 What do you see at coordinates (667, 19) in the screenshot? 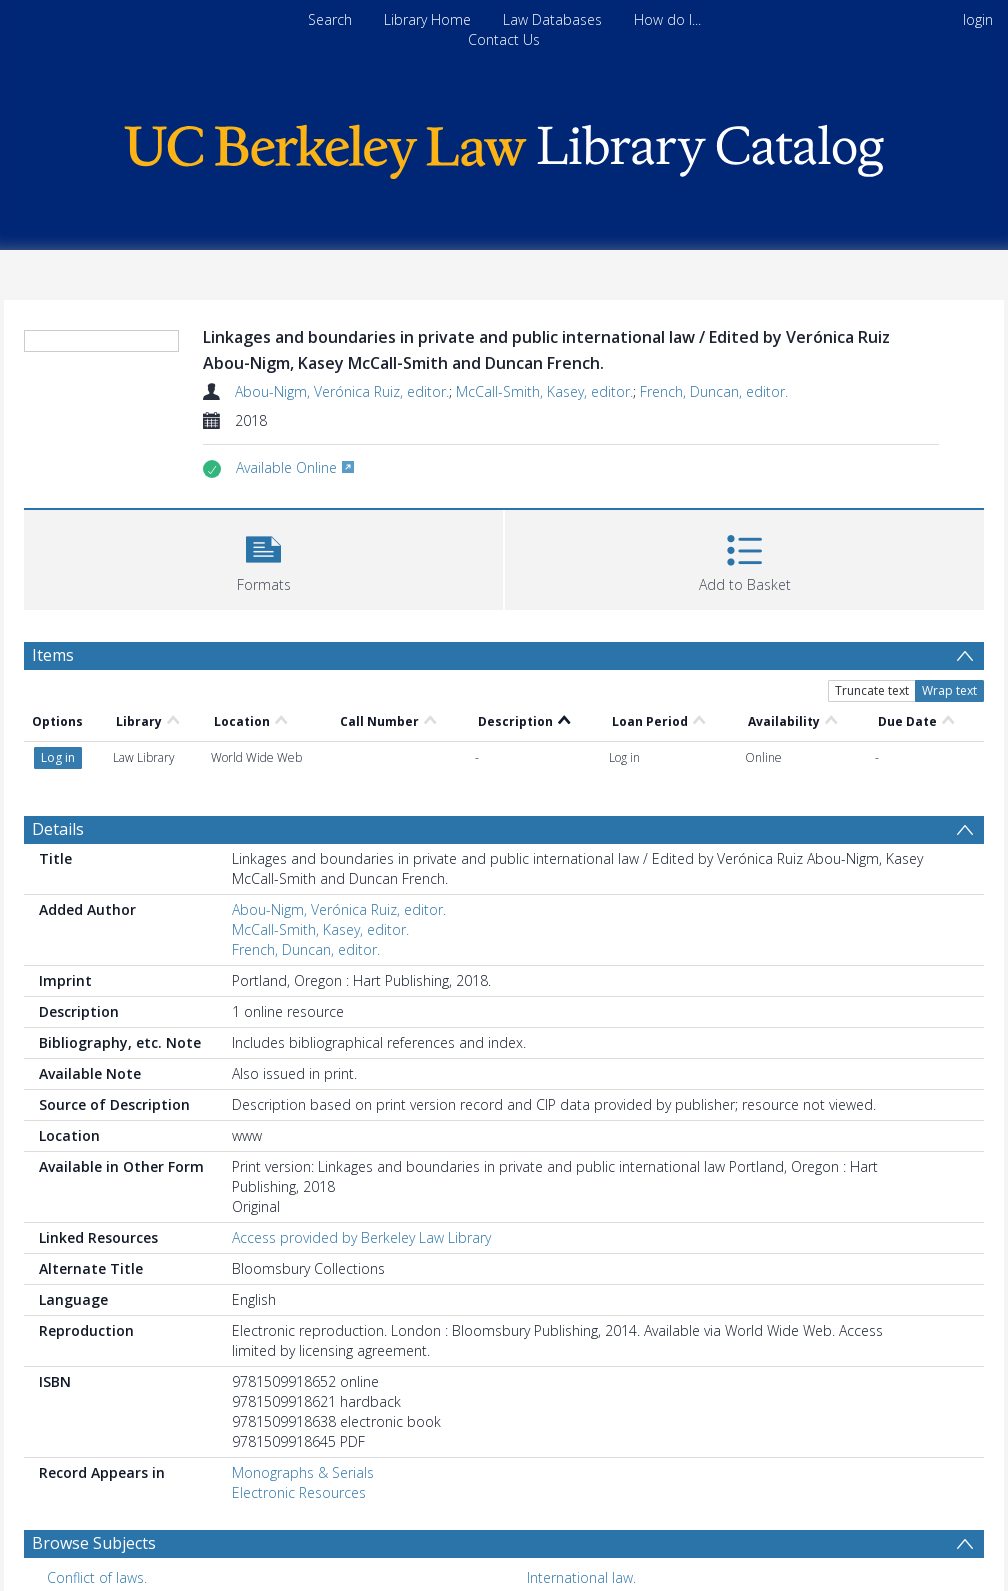
I see `How do I...` at bounding box center [667, 19].